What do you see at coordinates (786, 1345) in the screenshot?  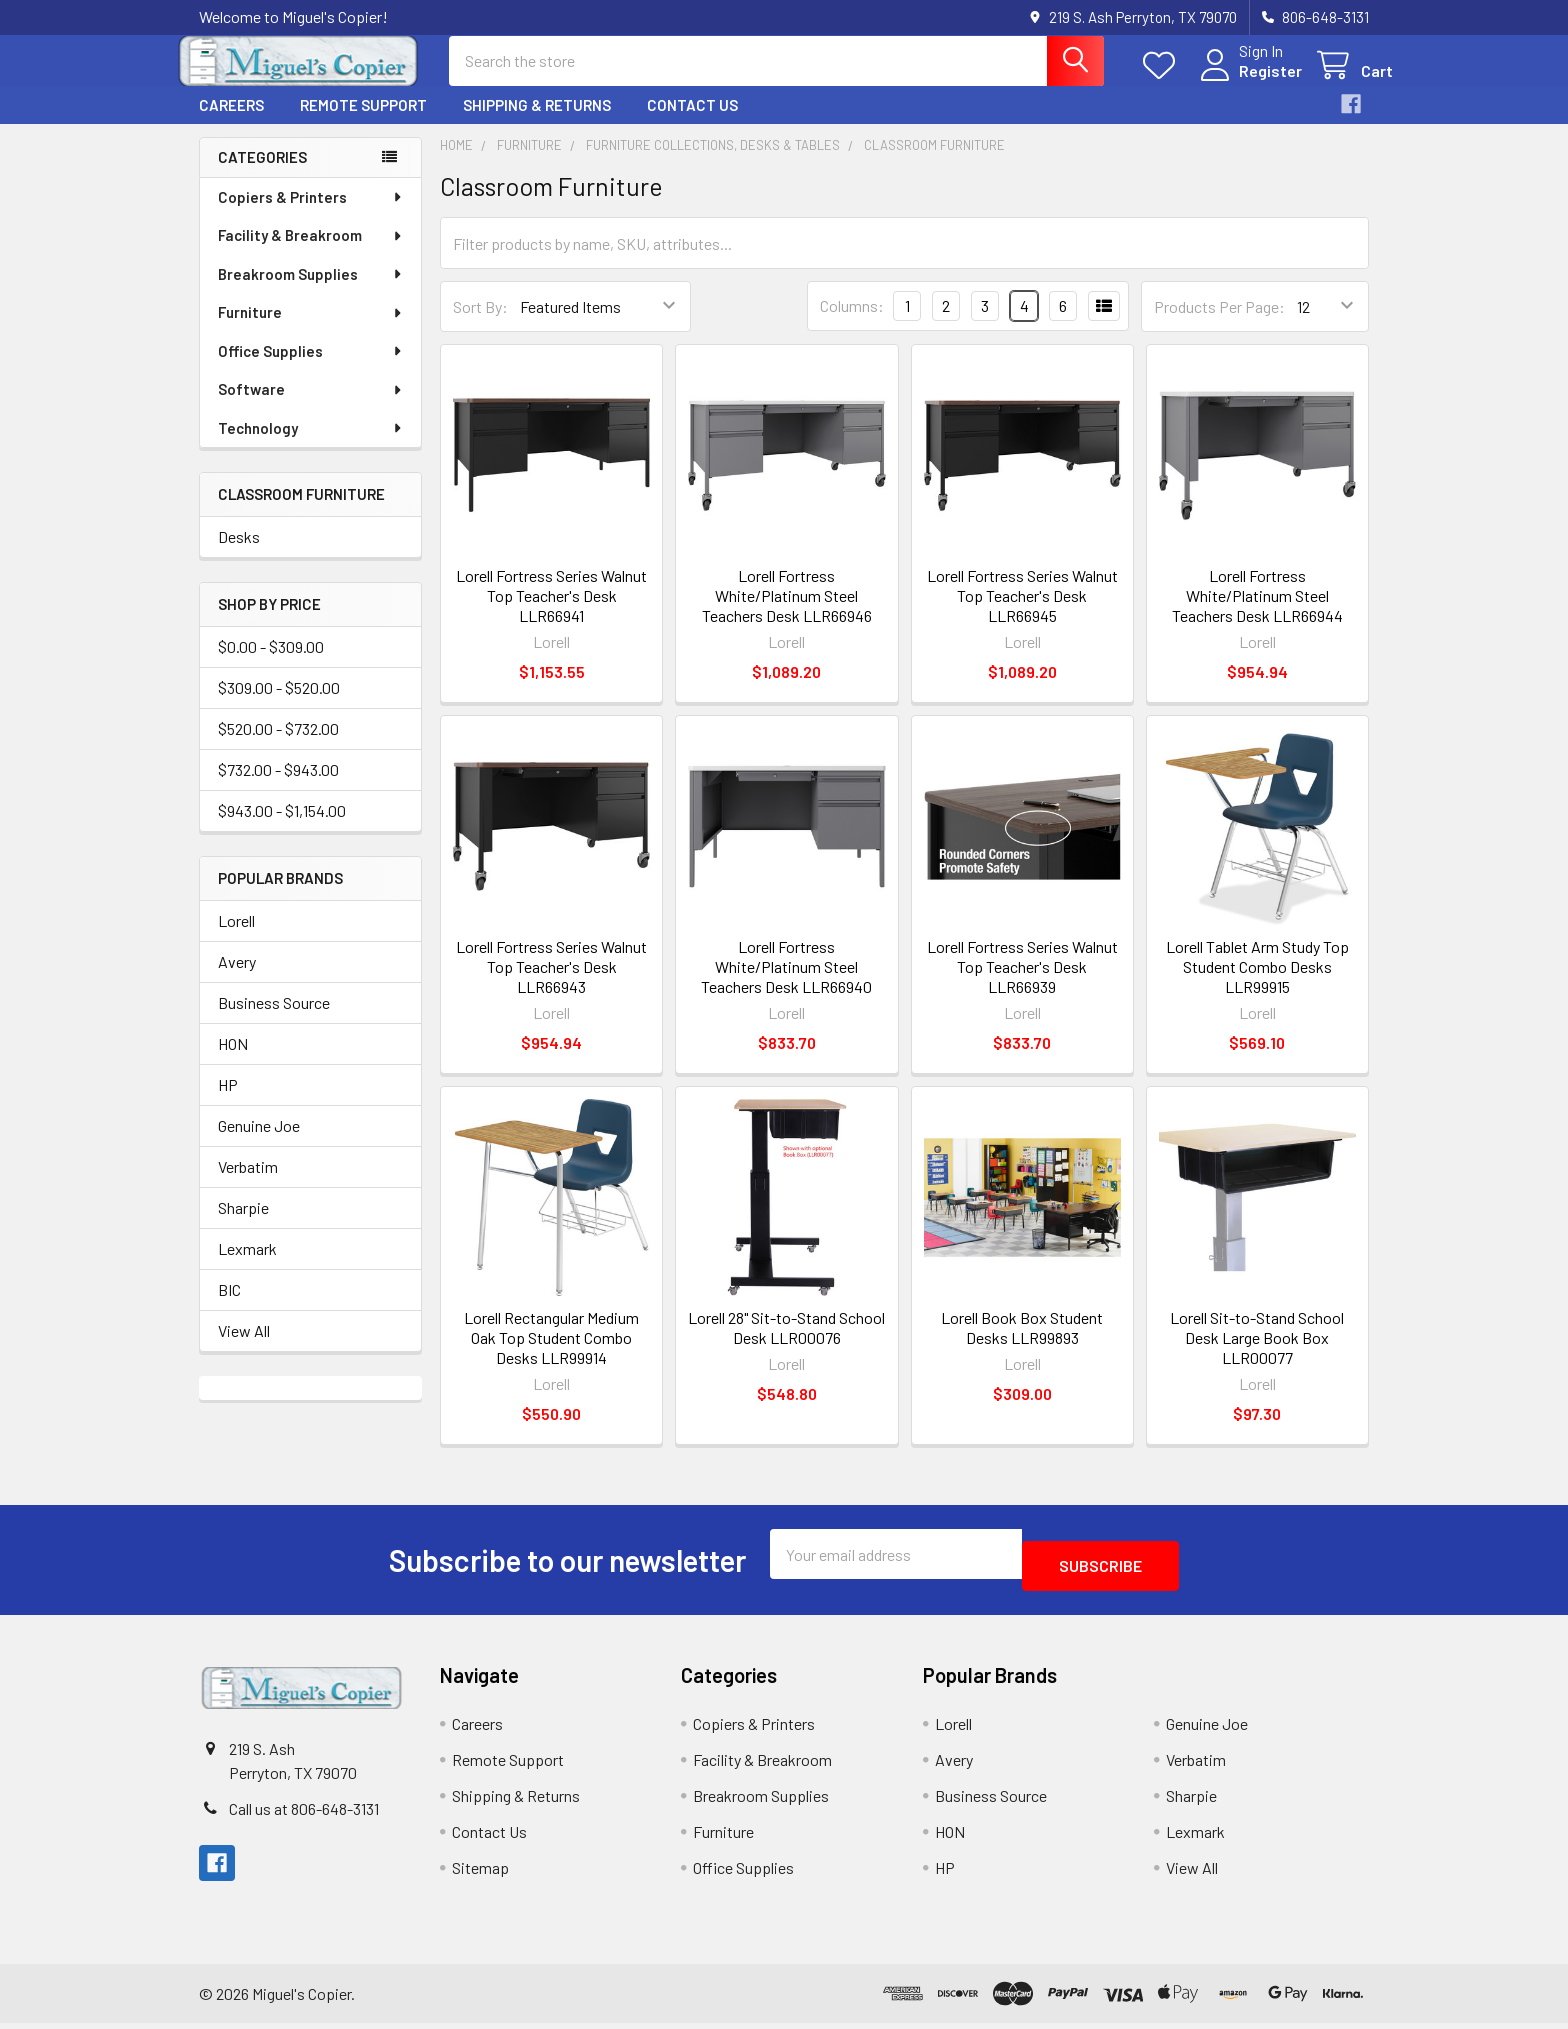 I see `Lorell 28" Sit-to-Stand School Desk LLR00076` at bounding box center [786, 1345].